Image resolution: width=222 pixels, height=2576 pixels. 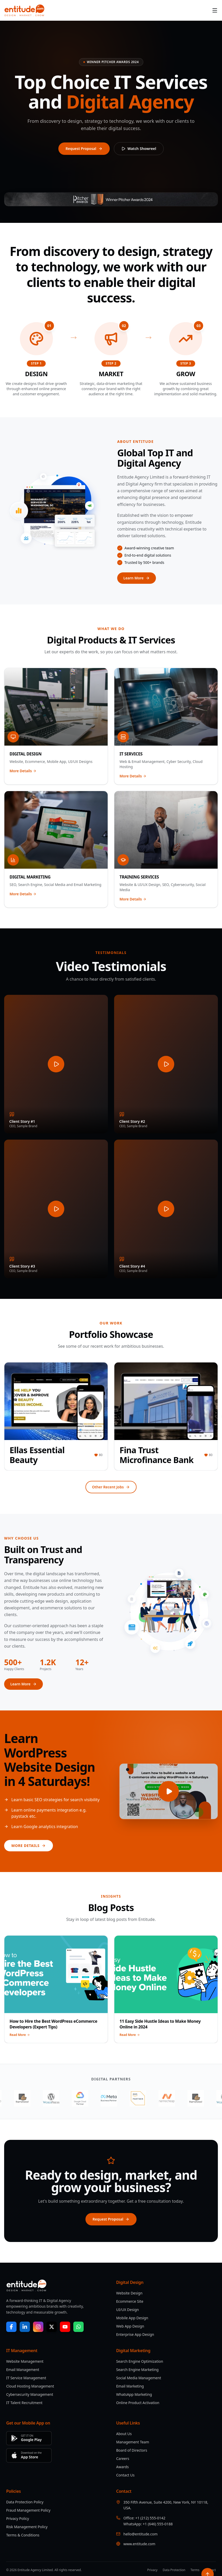 What do you see at coordinates (38, 2327) in the screenshot?
I see `[Instagram]` at bounding box center [38, 2327].